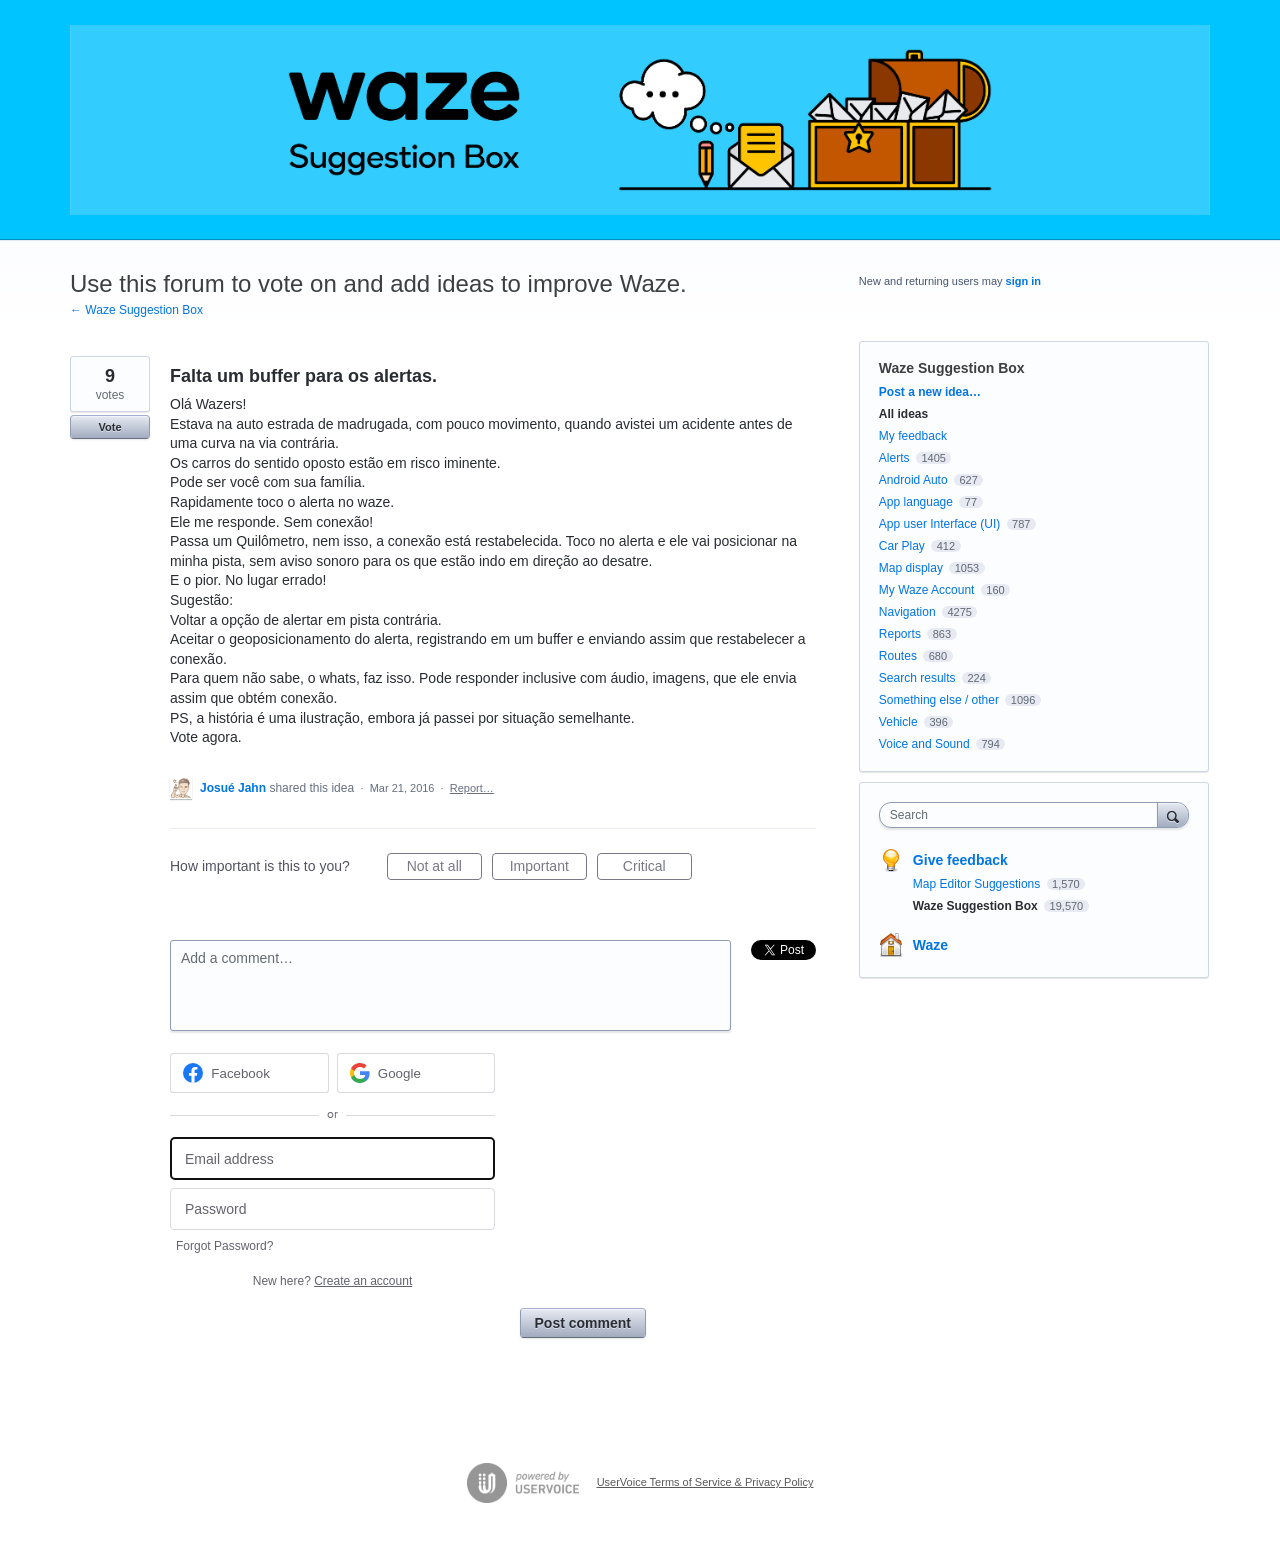 Image resolution: width=1280 pixels, height=1543 pixels. Describe the element at coordinates (332, 1158) in the screenshot. I see `[Email address]` at that location.